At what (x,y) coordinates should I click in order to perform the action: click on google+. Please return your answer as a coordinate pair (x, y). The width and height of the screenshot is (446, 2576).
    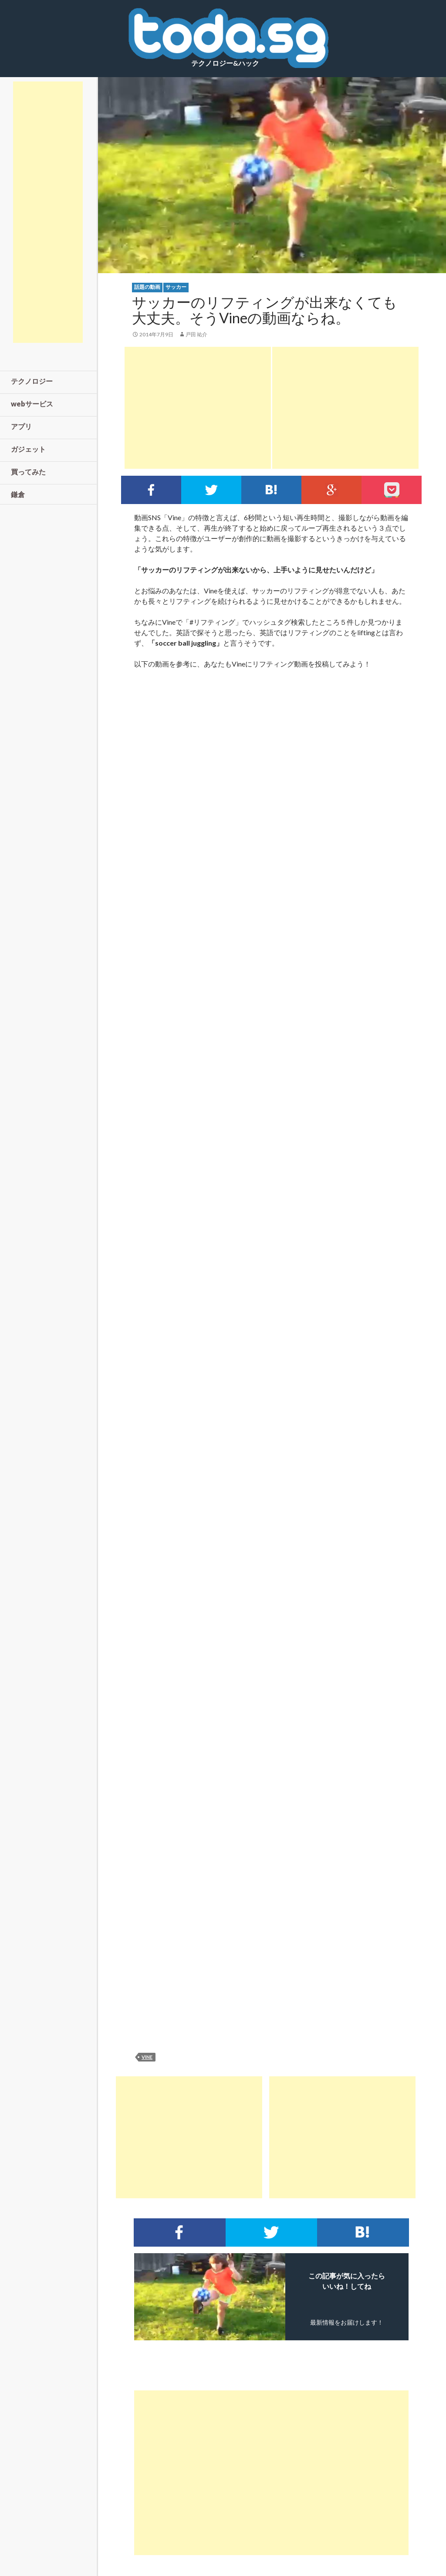
    Looking at the image, I should click on (331, 490).